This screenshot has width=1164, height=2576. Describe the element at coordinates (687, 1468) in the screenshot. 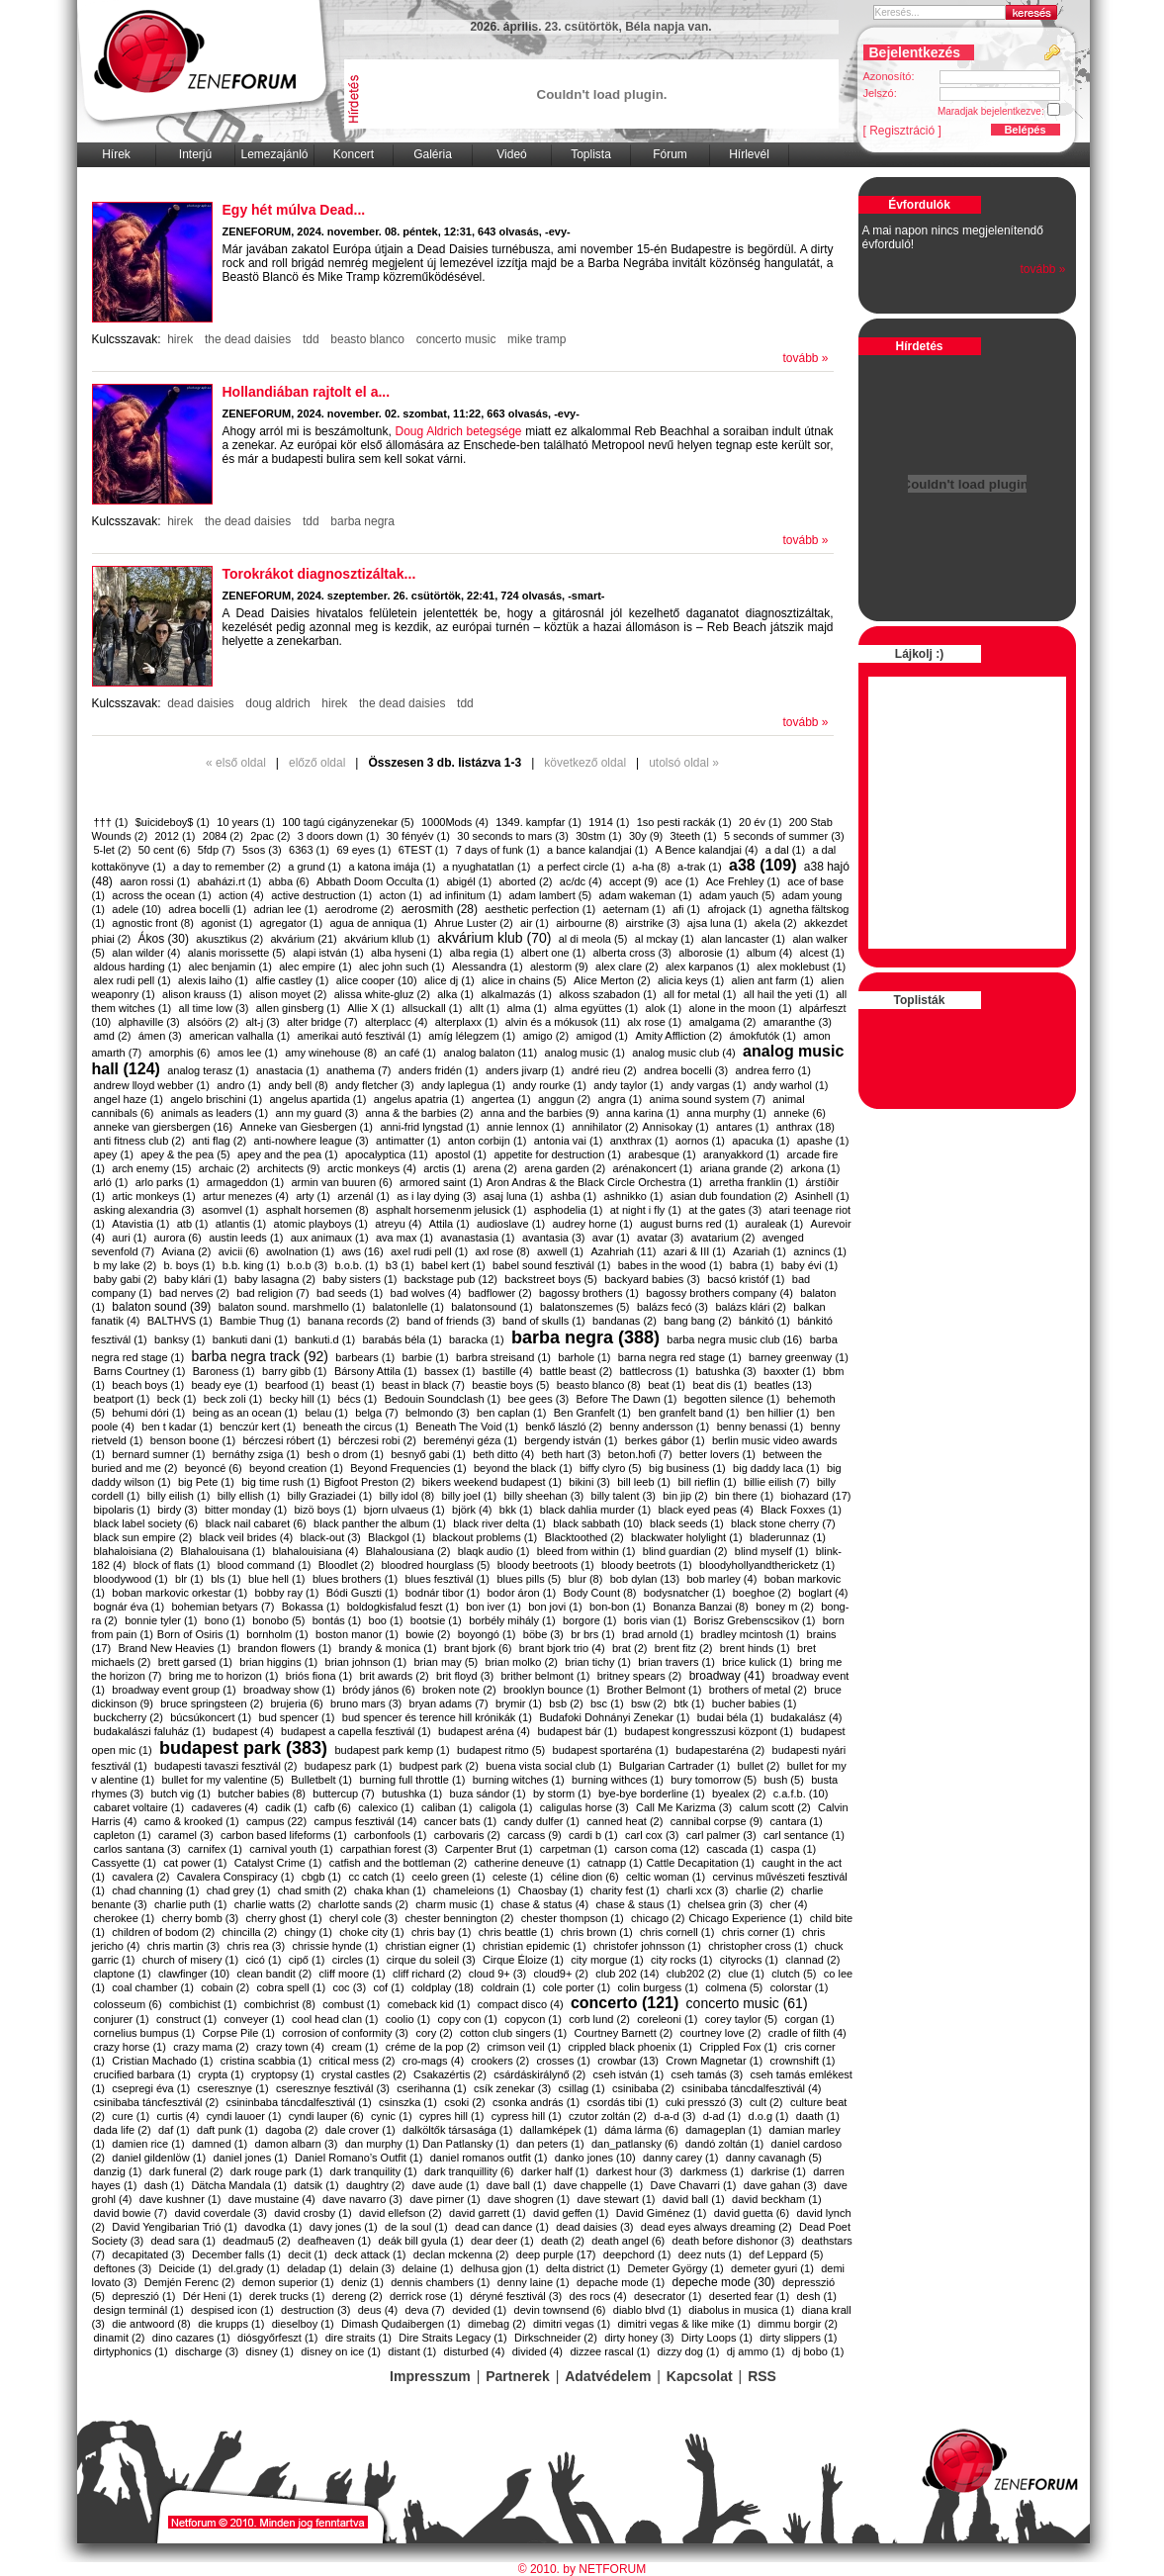

I see `big business (1)` at that location.